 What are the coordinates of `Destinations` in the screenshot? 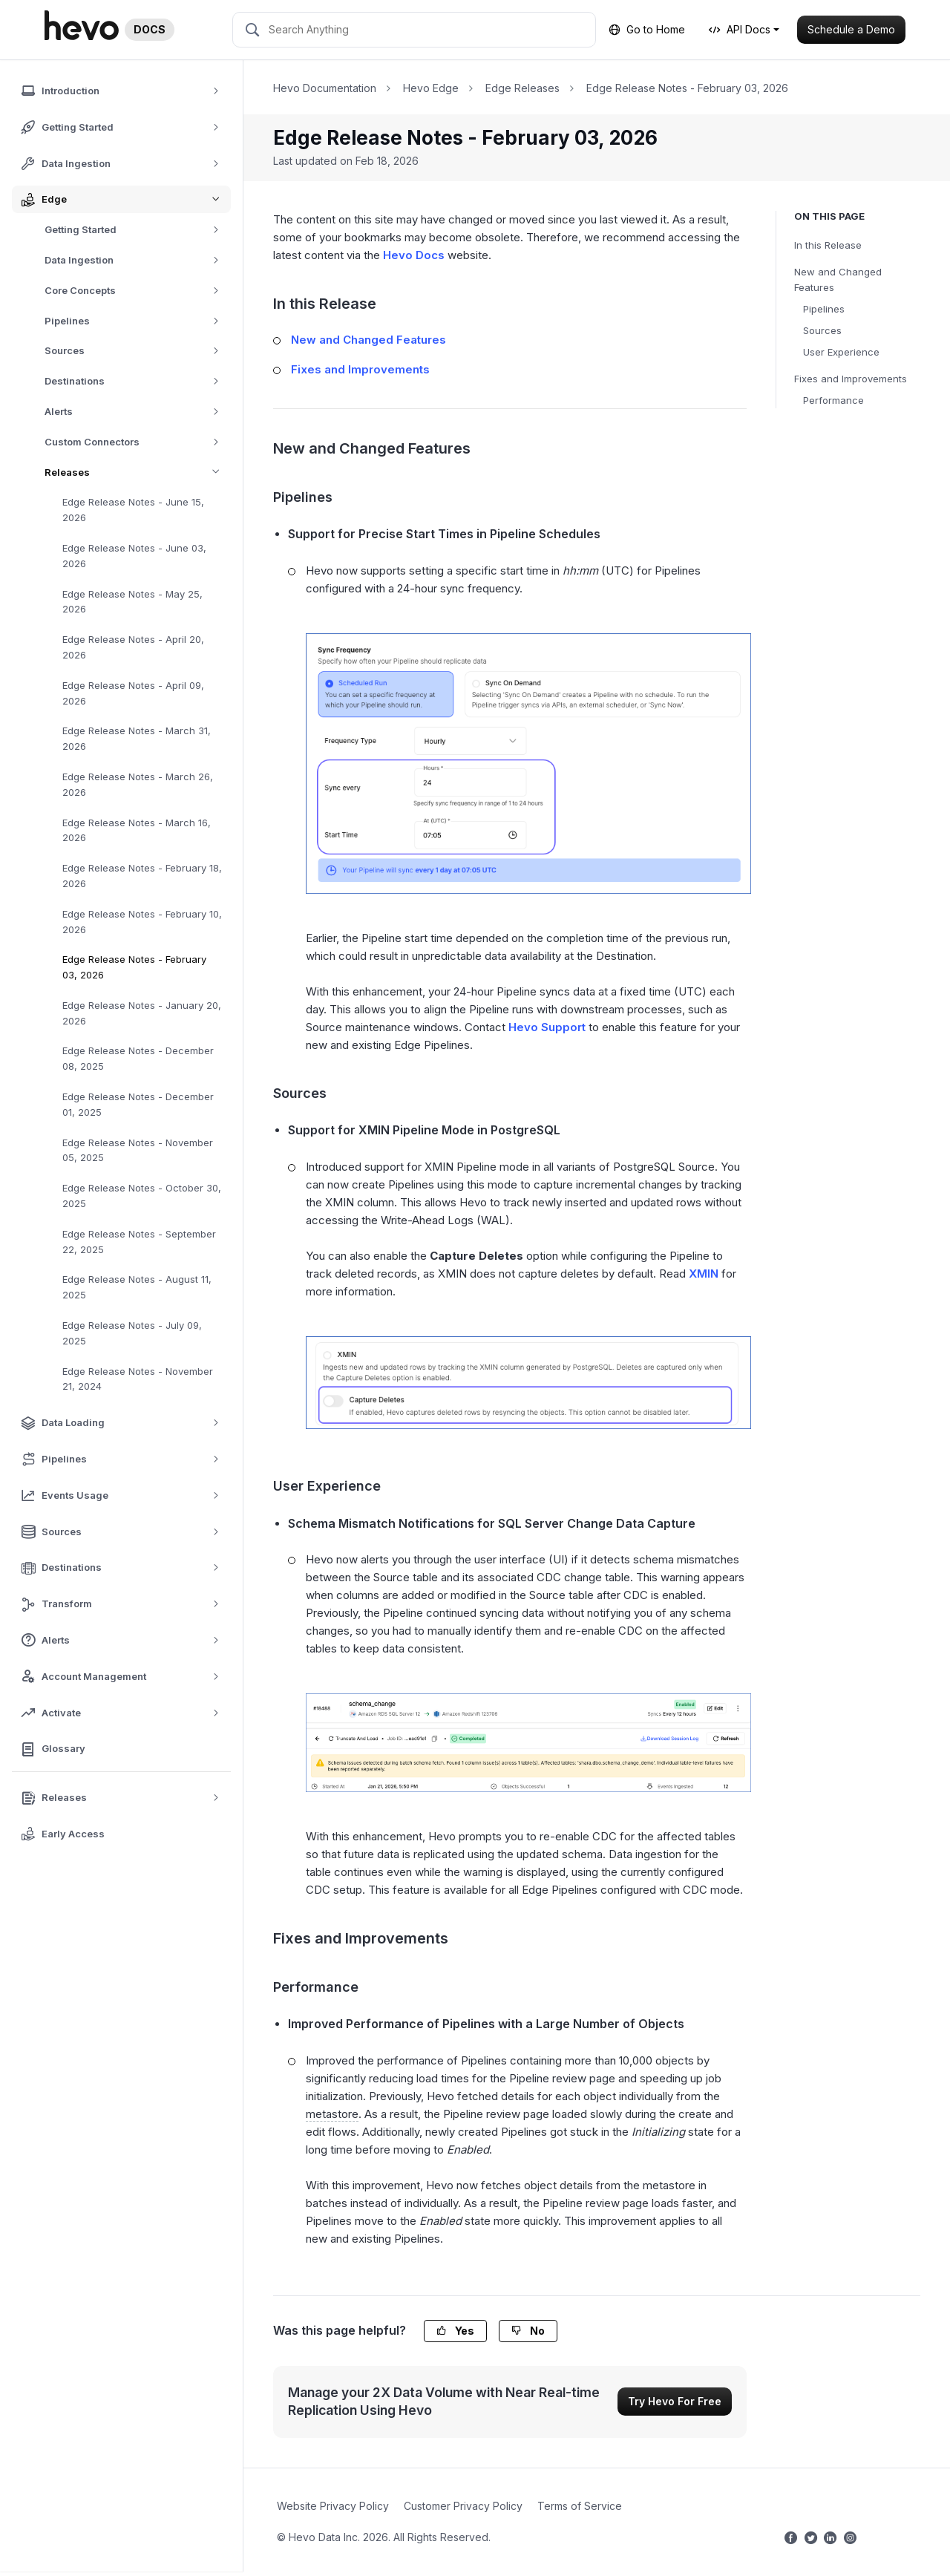 It's located at (137, 381).